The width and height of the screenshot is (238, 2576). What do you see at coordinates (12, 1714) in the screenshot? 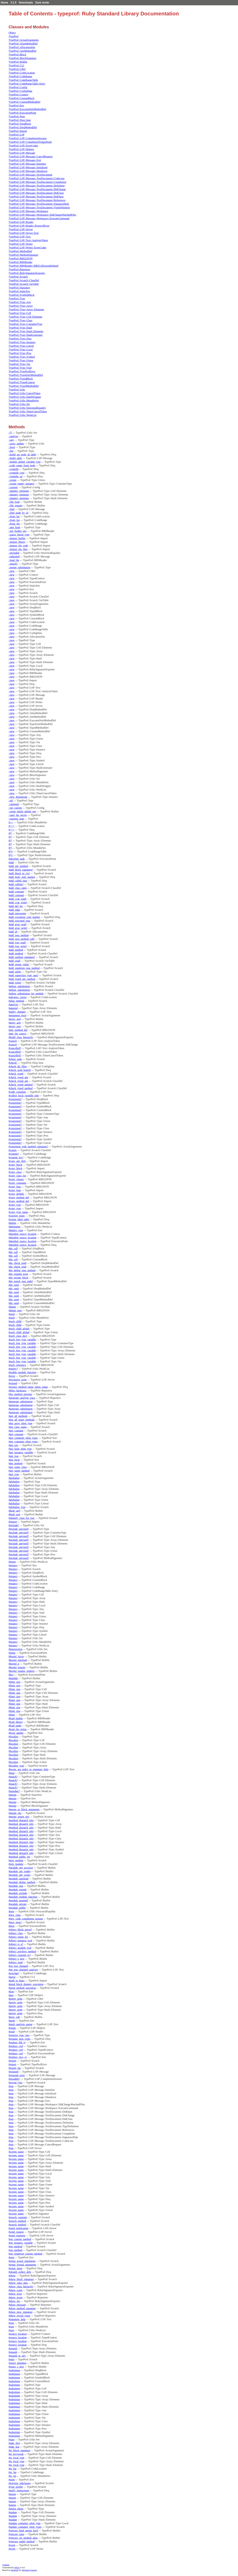
I see `#lines` at bounding box center [12, 1714].